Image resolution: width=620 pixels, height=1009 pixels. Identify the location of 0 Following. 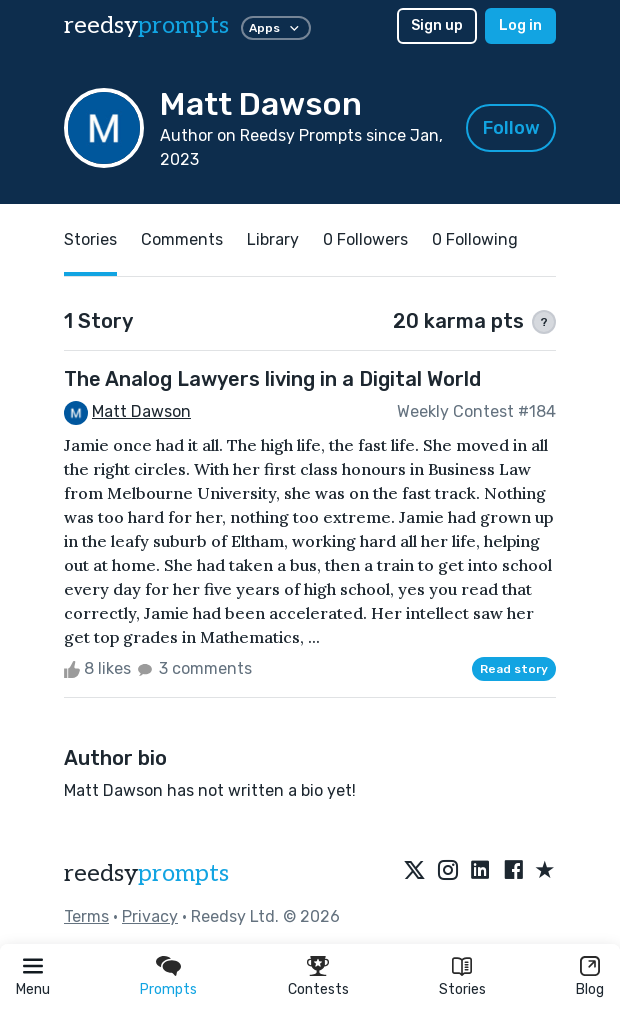
(475, 239).